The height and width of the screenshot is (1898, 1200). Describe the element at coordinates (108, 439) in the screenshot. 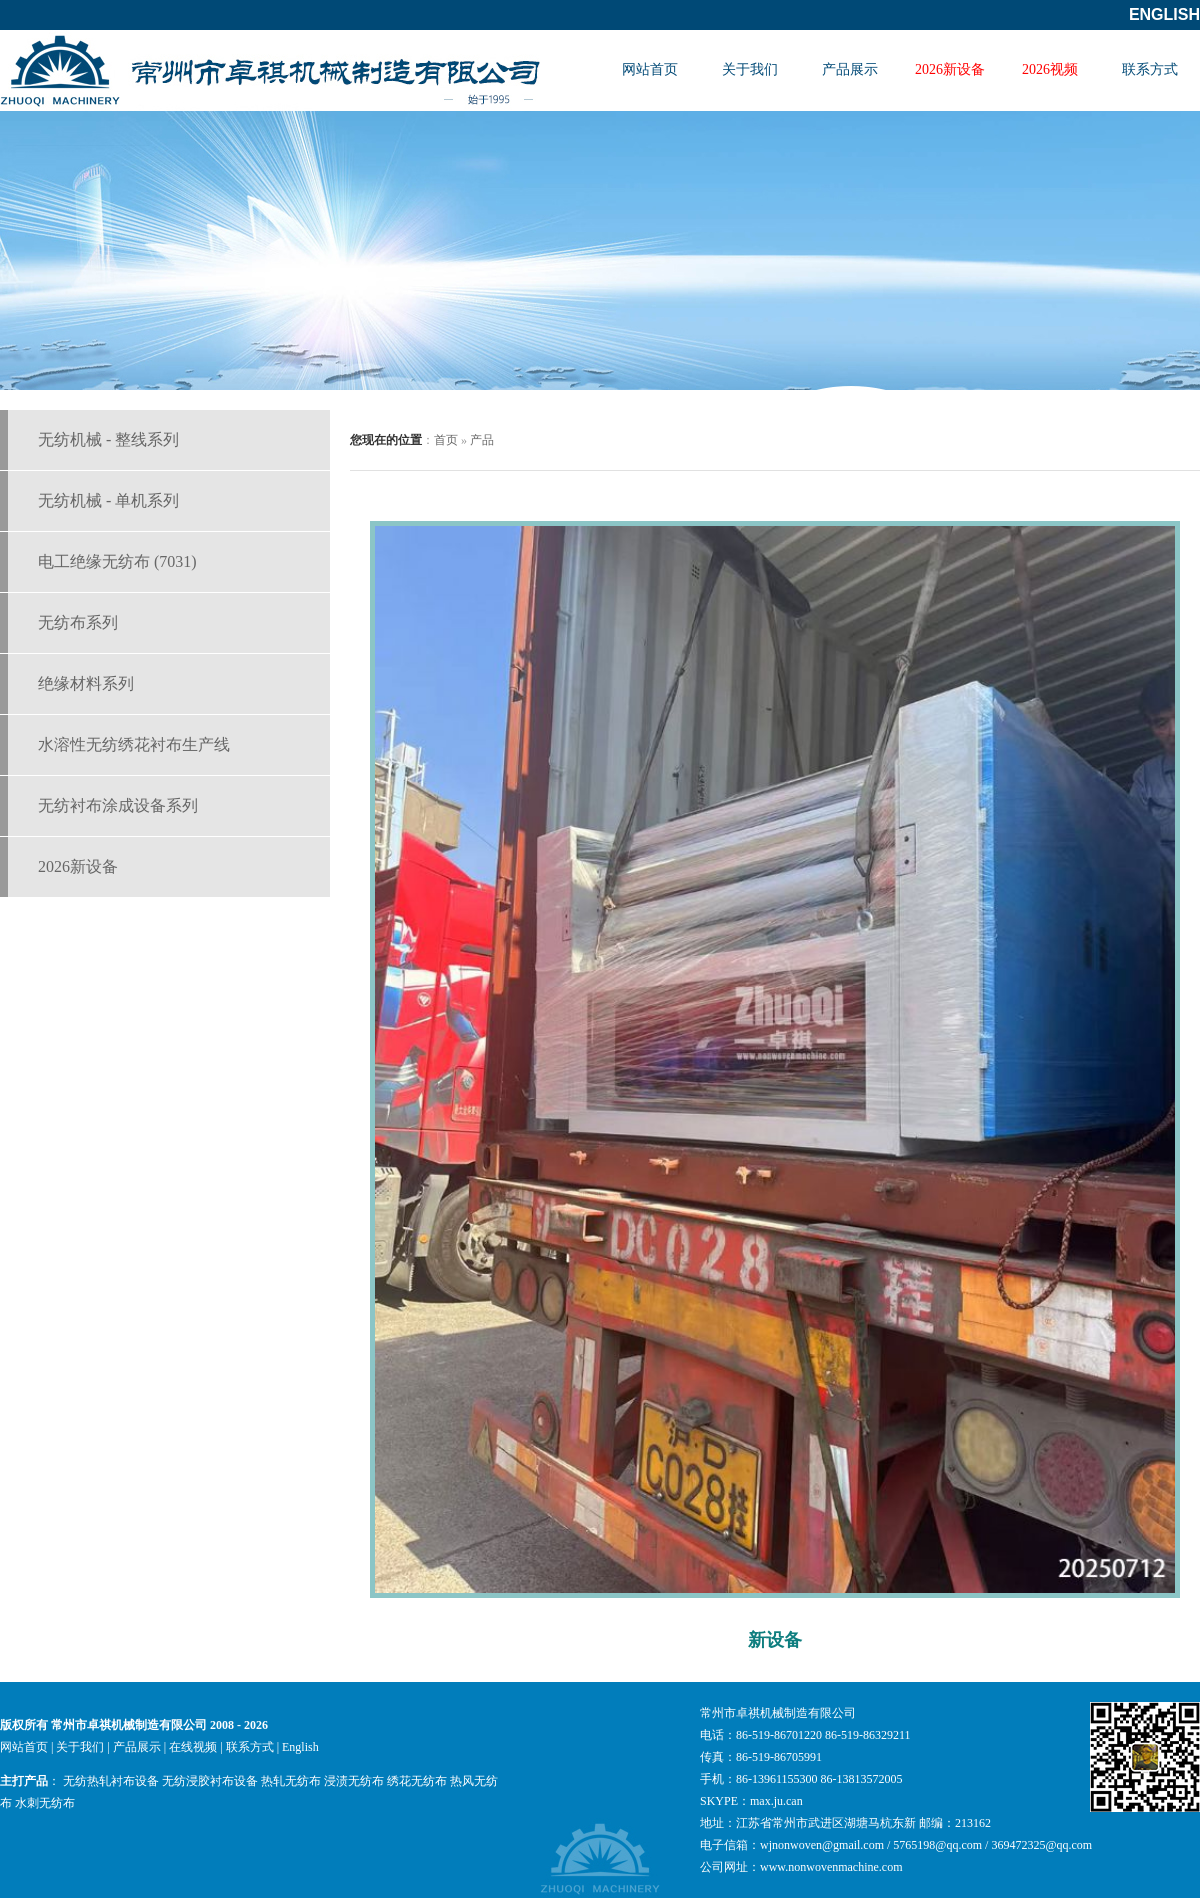

I see `无纺机械 - 整线系列` at that location.